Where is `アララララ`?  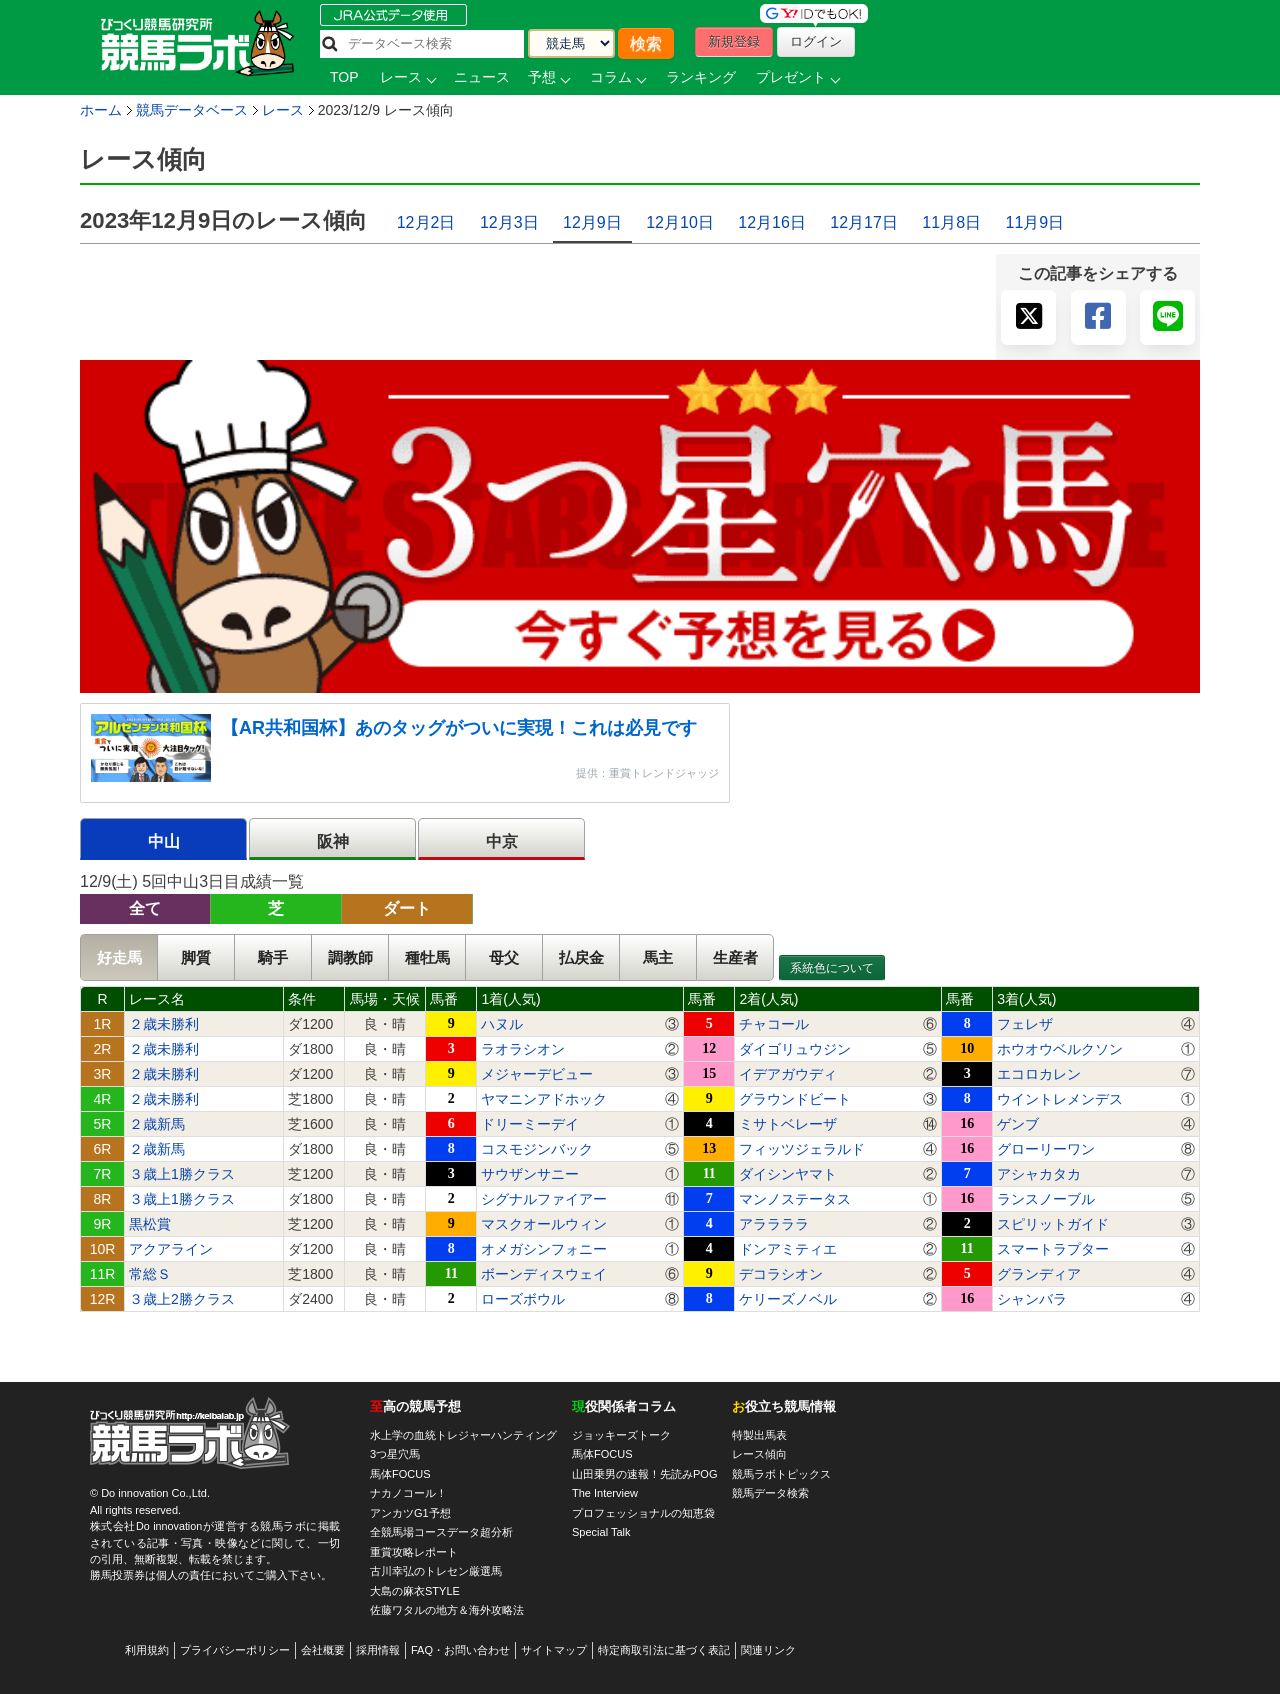
アララララ is located at coordinates (774, 1224).